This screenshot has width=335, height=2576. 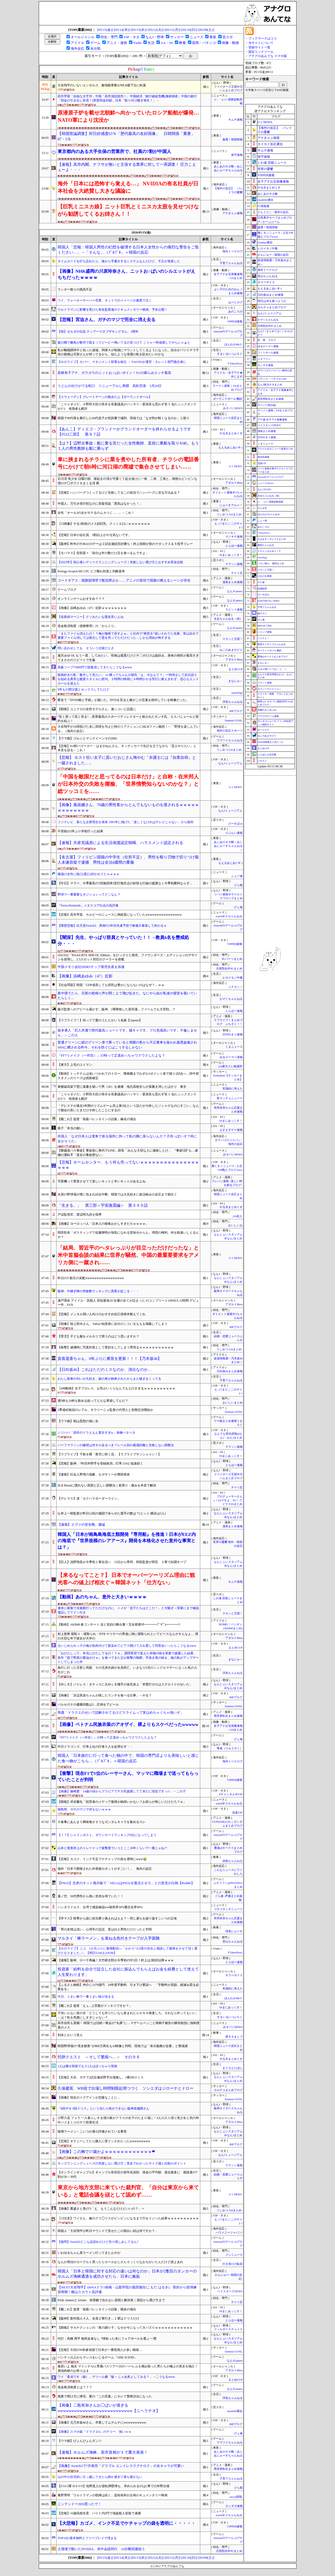 What do you see at coordinates (263, 457) in the screenshot?
I see `歴史的速報` at bounding box center [263, 457].